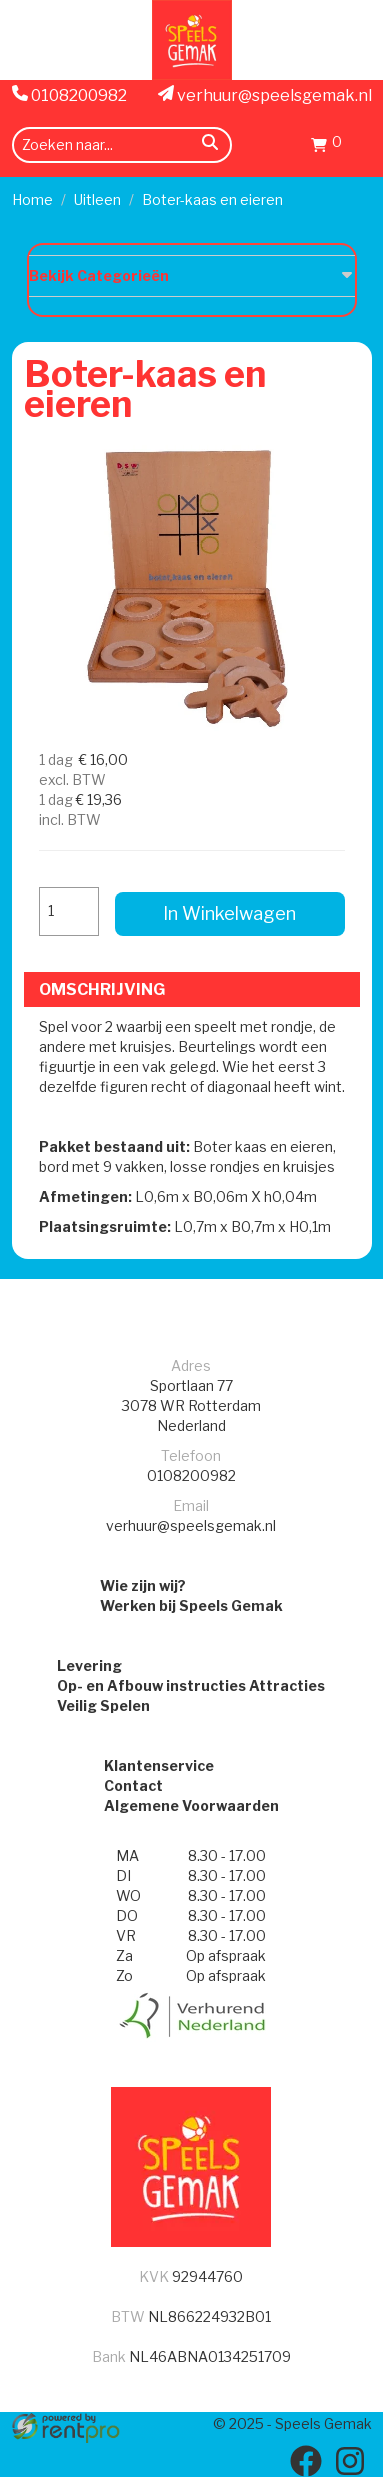  What do you see at coordinates (210, 145) in the screenshot?
I see `[zoeken]` at bounding box center [210, 145].